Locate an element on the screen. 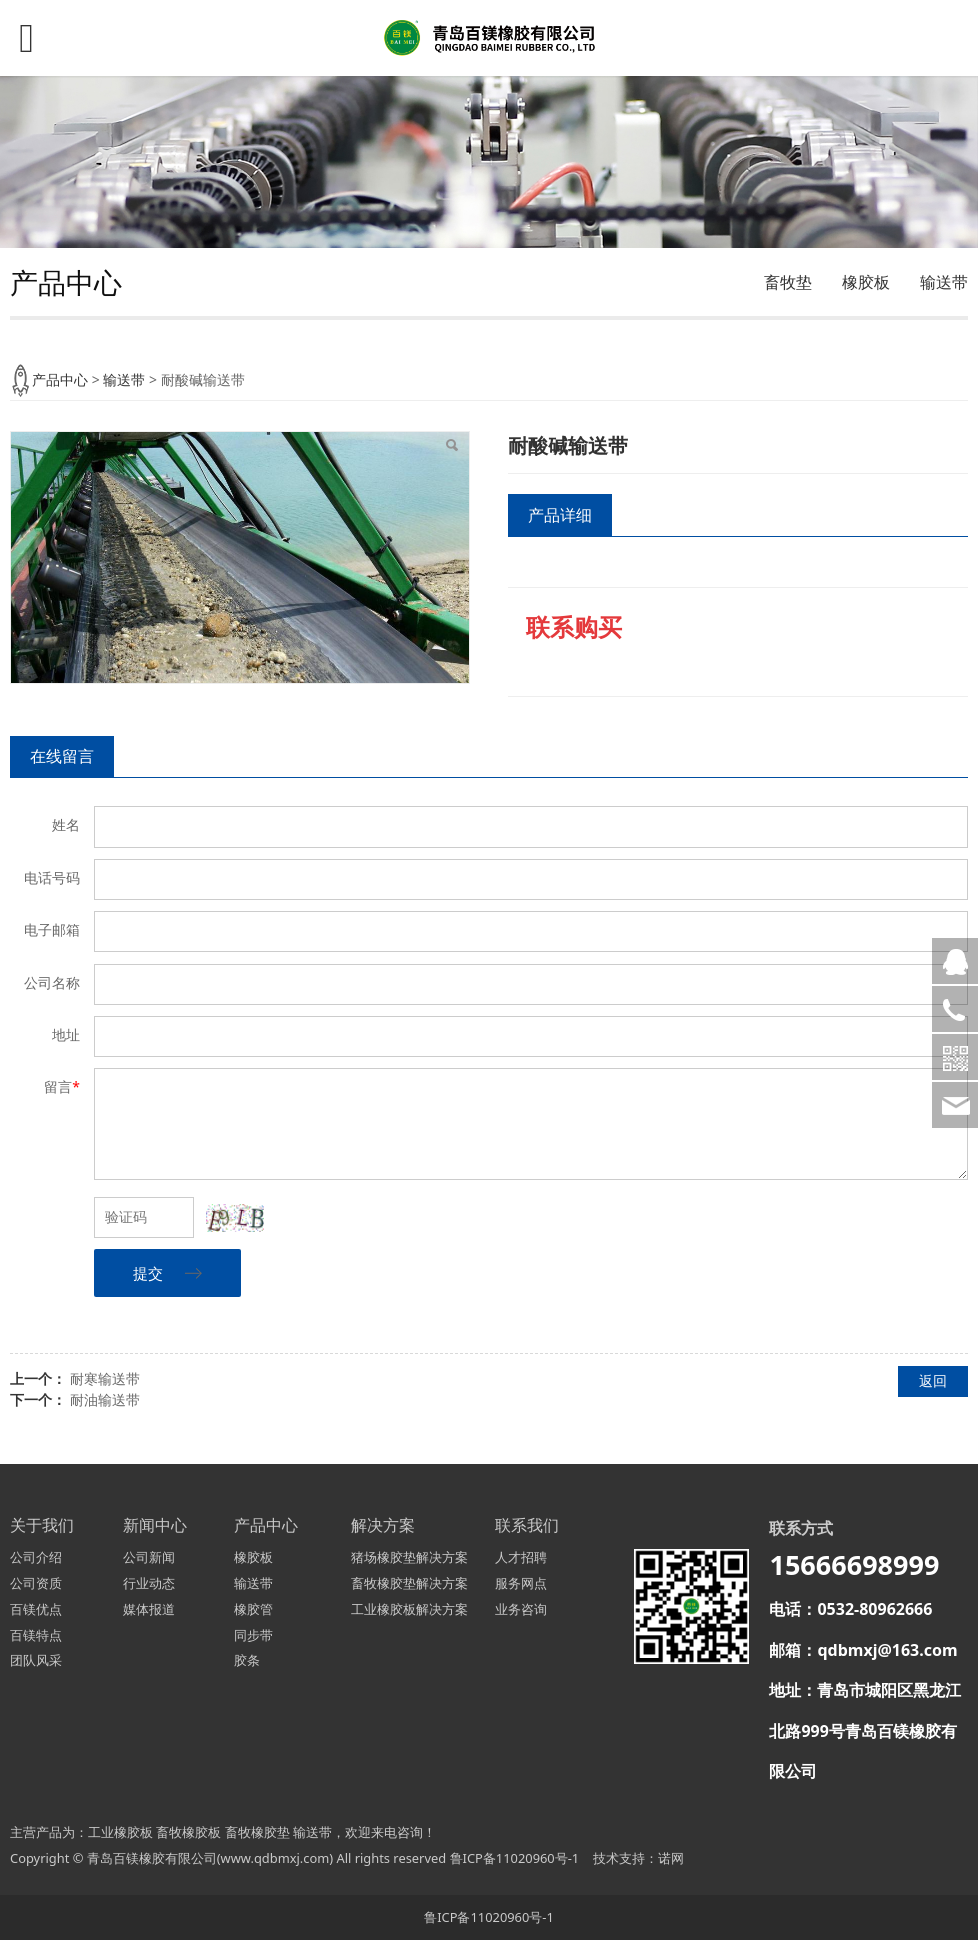  行业动态 is located at coordinates (149, 1583).